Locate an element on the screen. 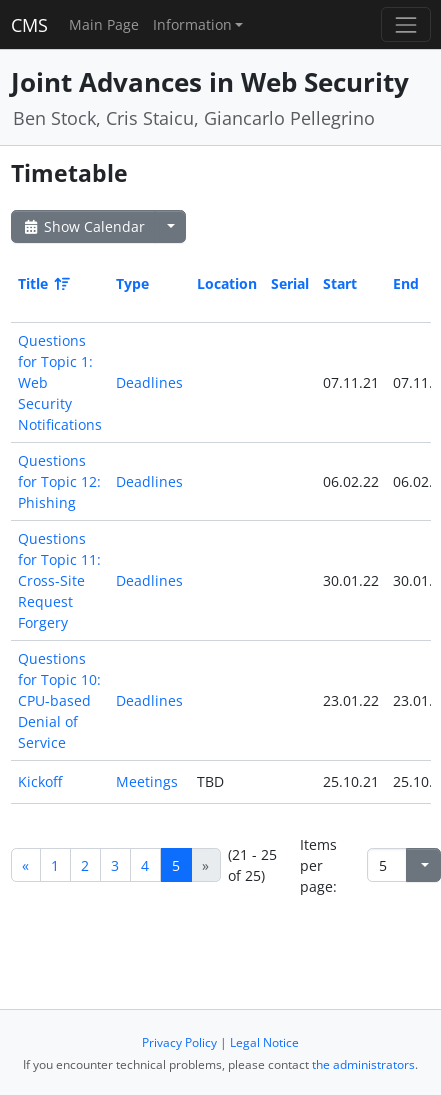 Image resolution: width=441 pixels, height=1095 pixels. Type is located at coordinates (132, 283).